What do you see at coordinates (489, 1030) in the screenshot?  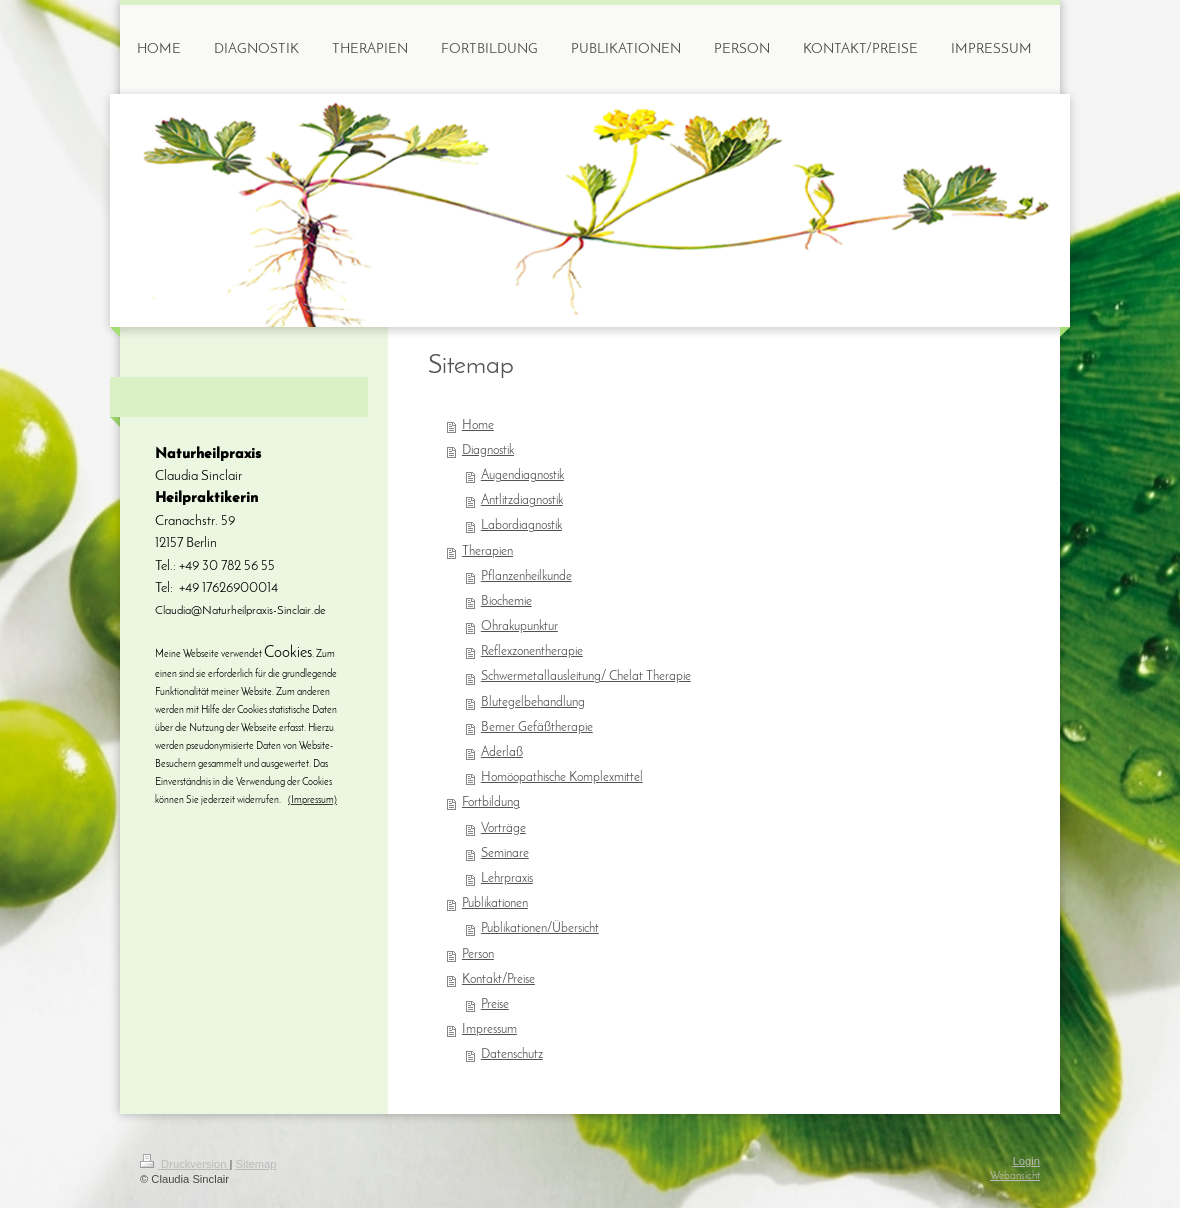 I see `Impressum` at bounding box center [489, 1030].